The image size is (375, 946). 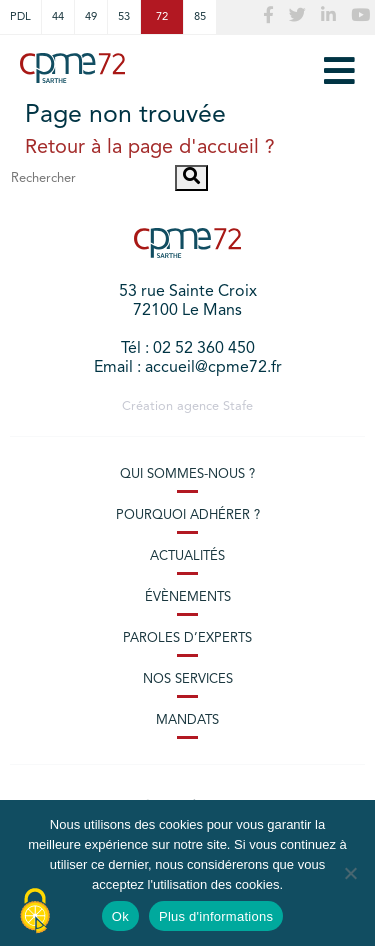 What do you see at coordinates (35, 912) in the screenshot?
I see `[Cookies (modal window)]` at bounding box center [35, 912].